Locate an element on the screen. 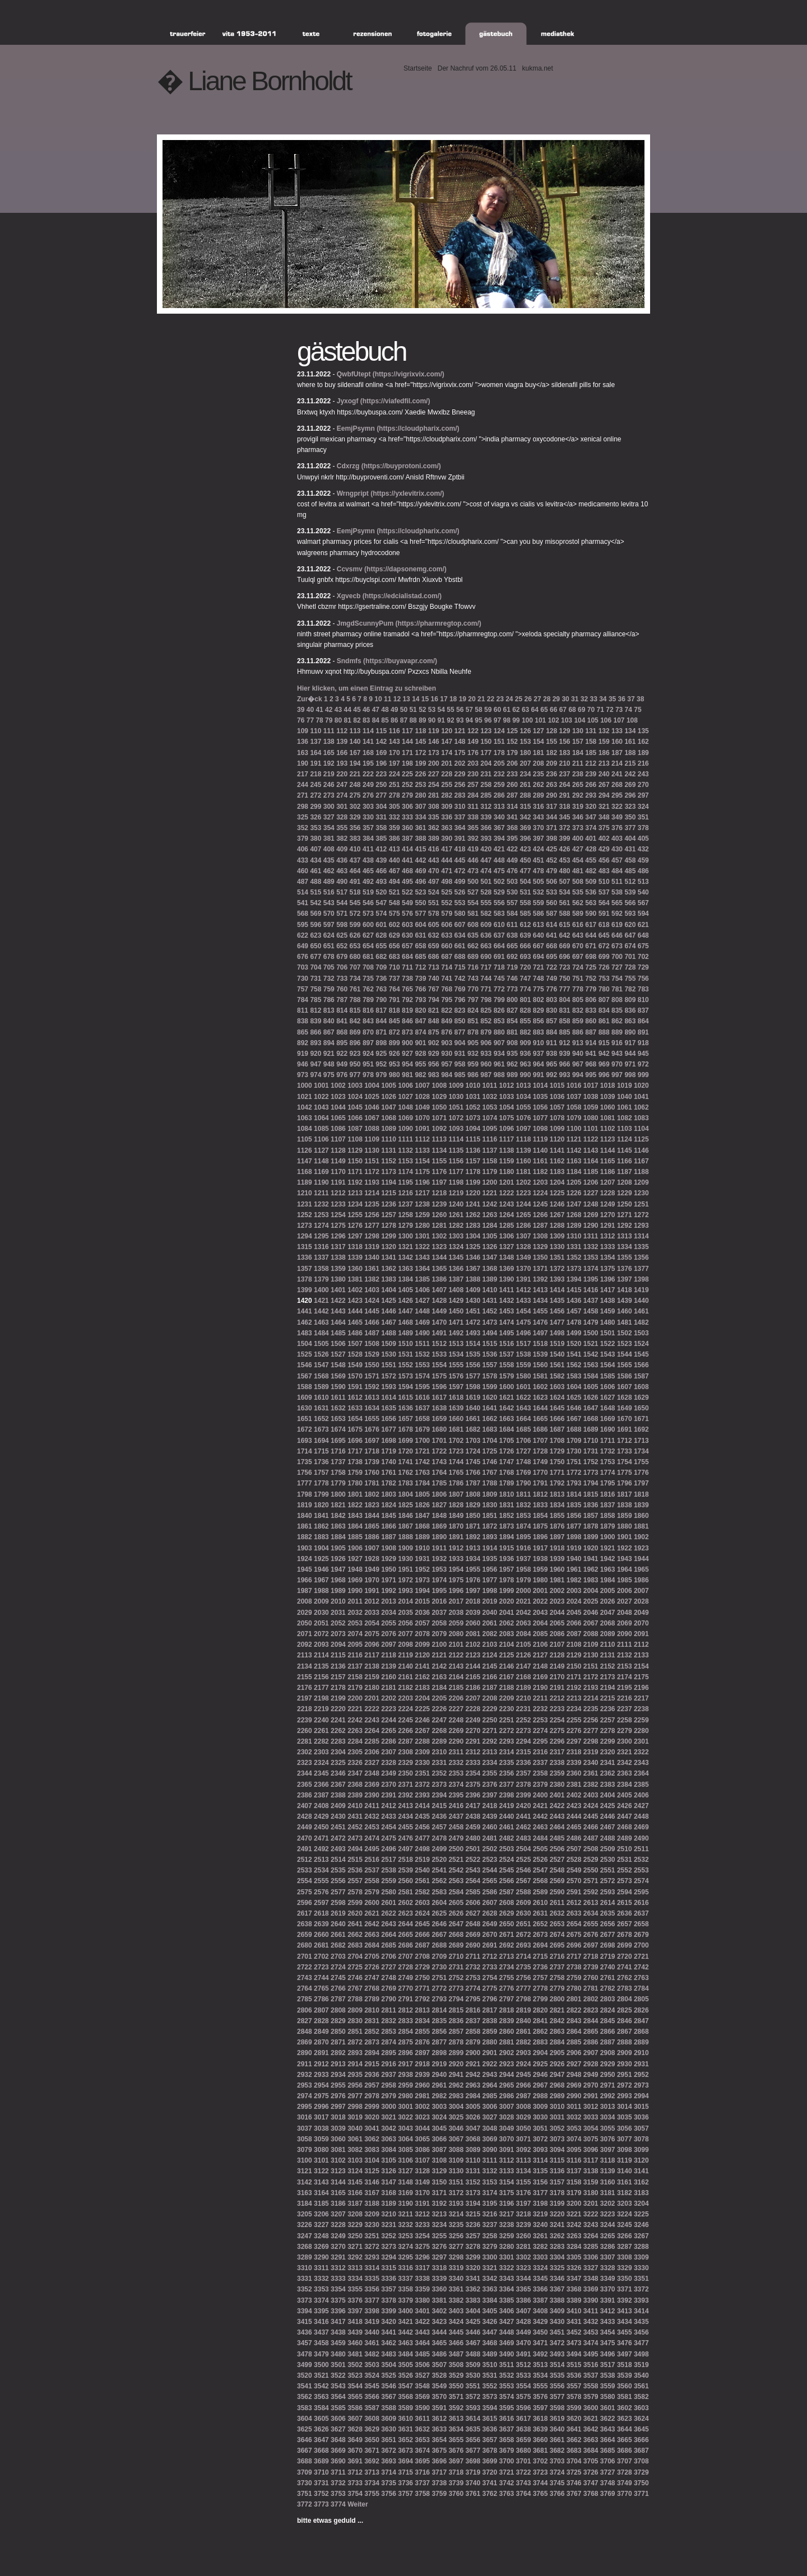 This screenshot has width=807, height=2576. 3362 is located at coordinates (472, 2289).